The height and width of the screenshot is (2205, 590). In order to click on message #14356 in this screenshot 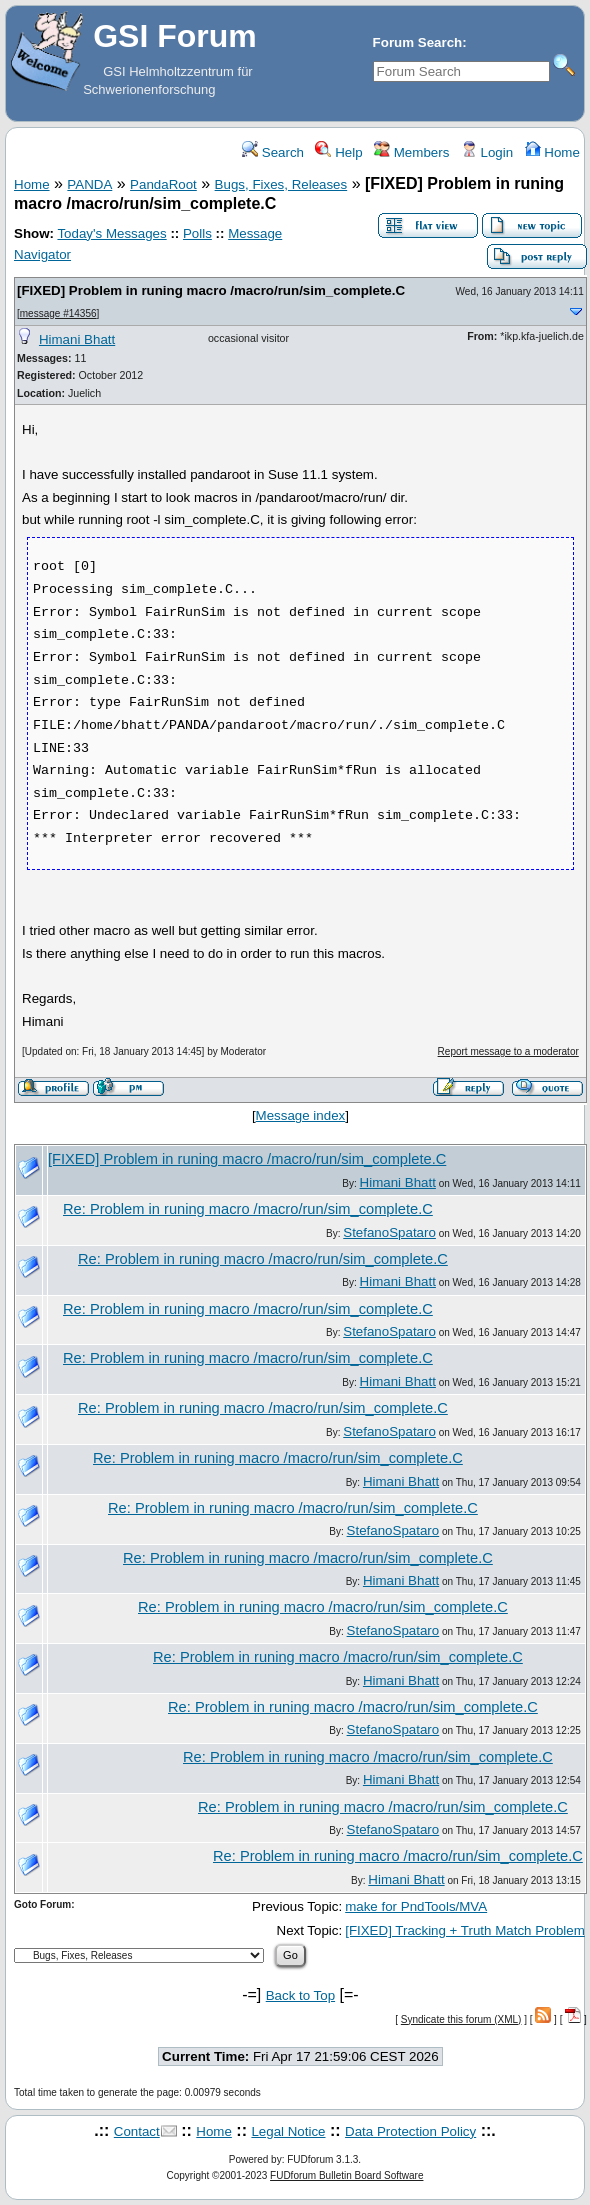, I will do `click(58, 313)`.